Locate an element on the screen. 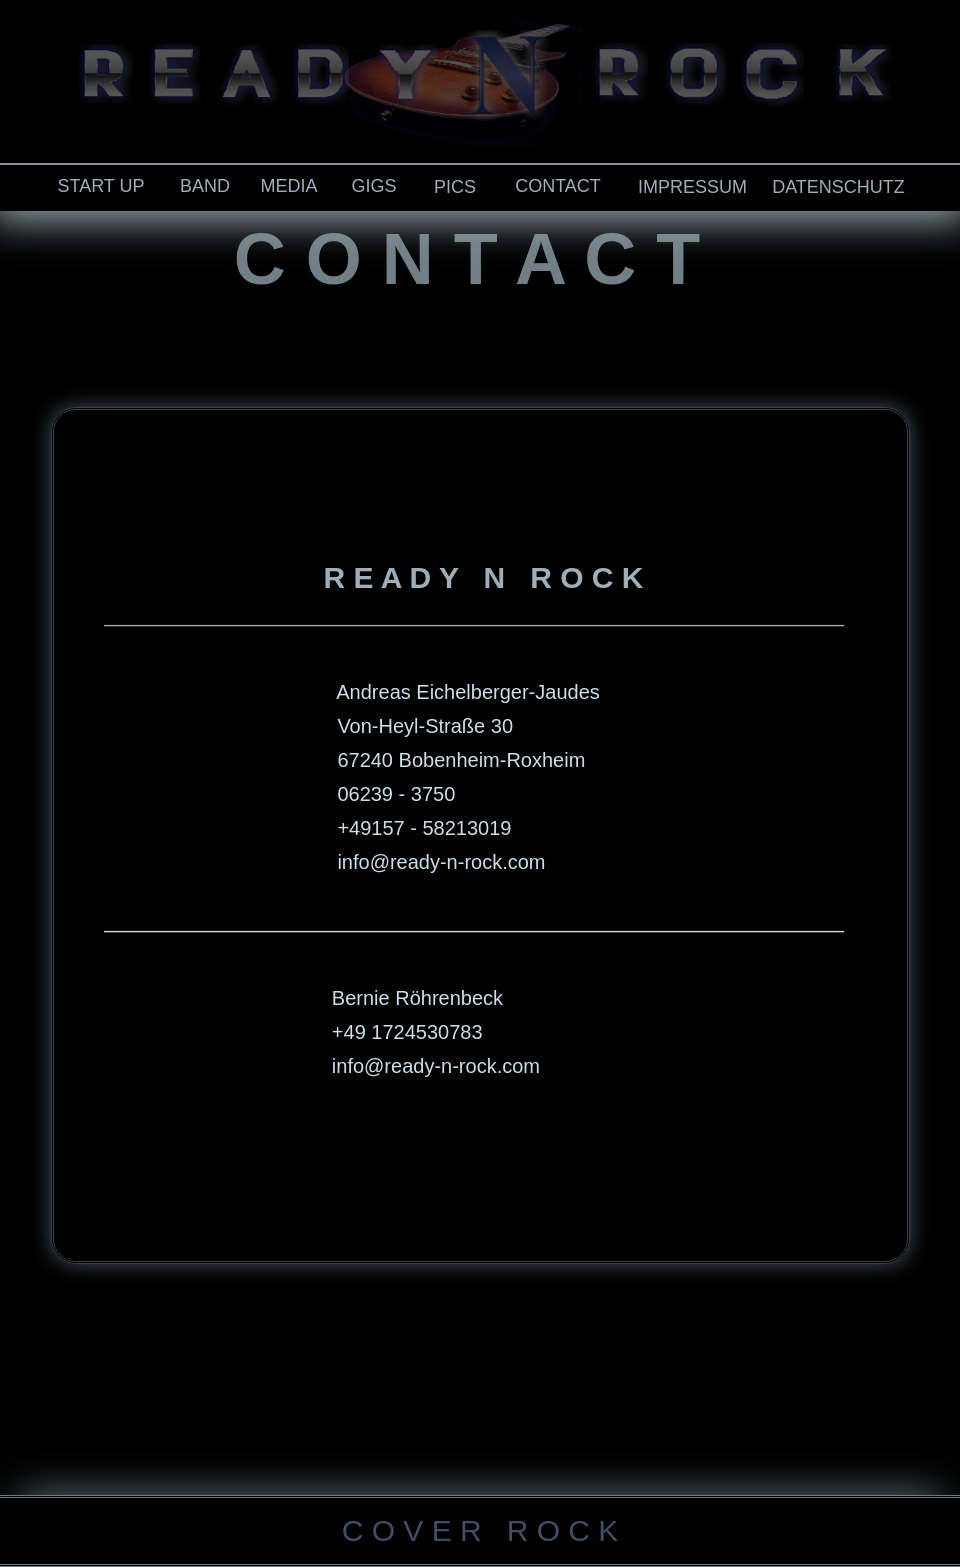 The width and height of the screenshot is (960, 1567). BAND is located at coordinates (205, 186).